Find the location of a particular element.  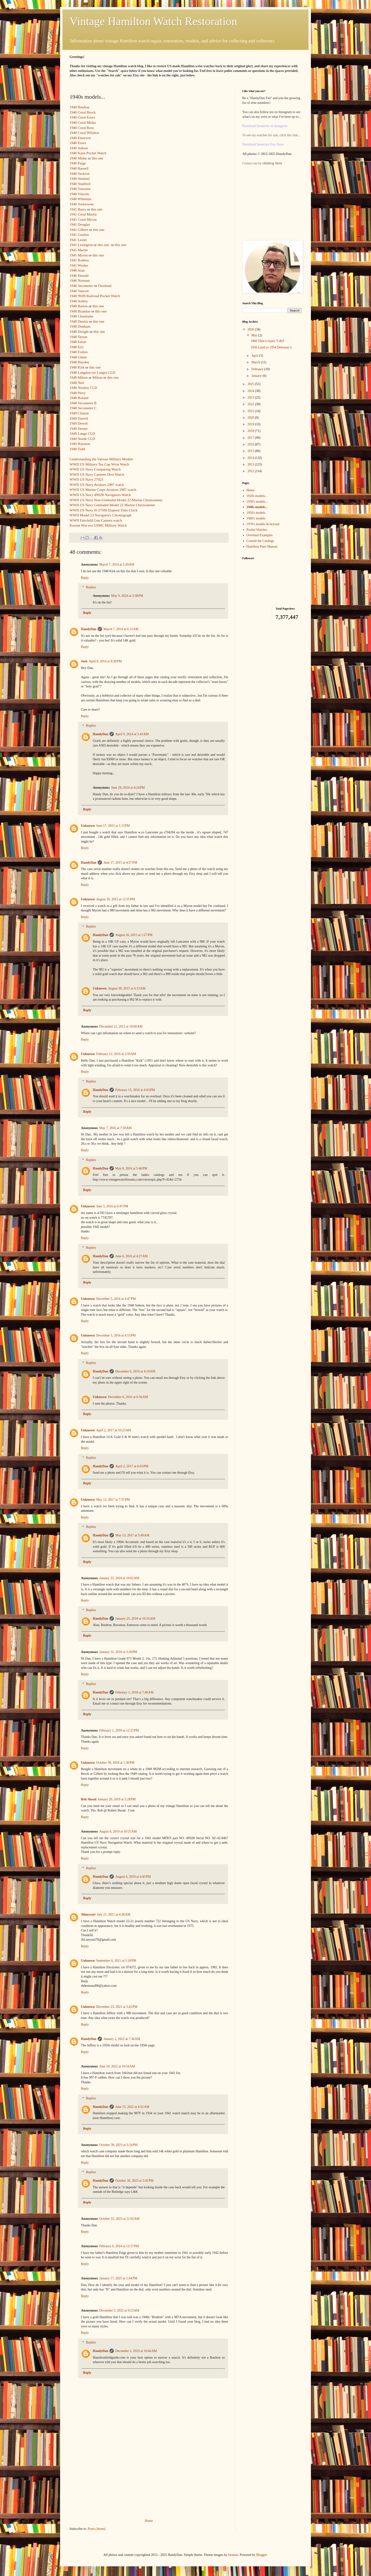

1949 Todd is located at coordinates (77, 449).